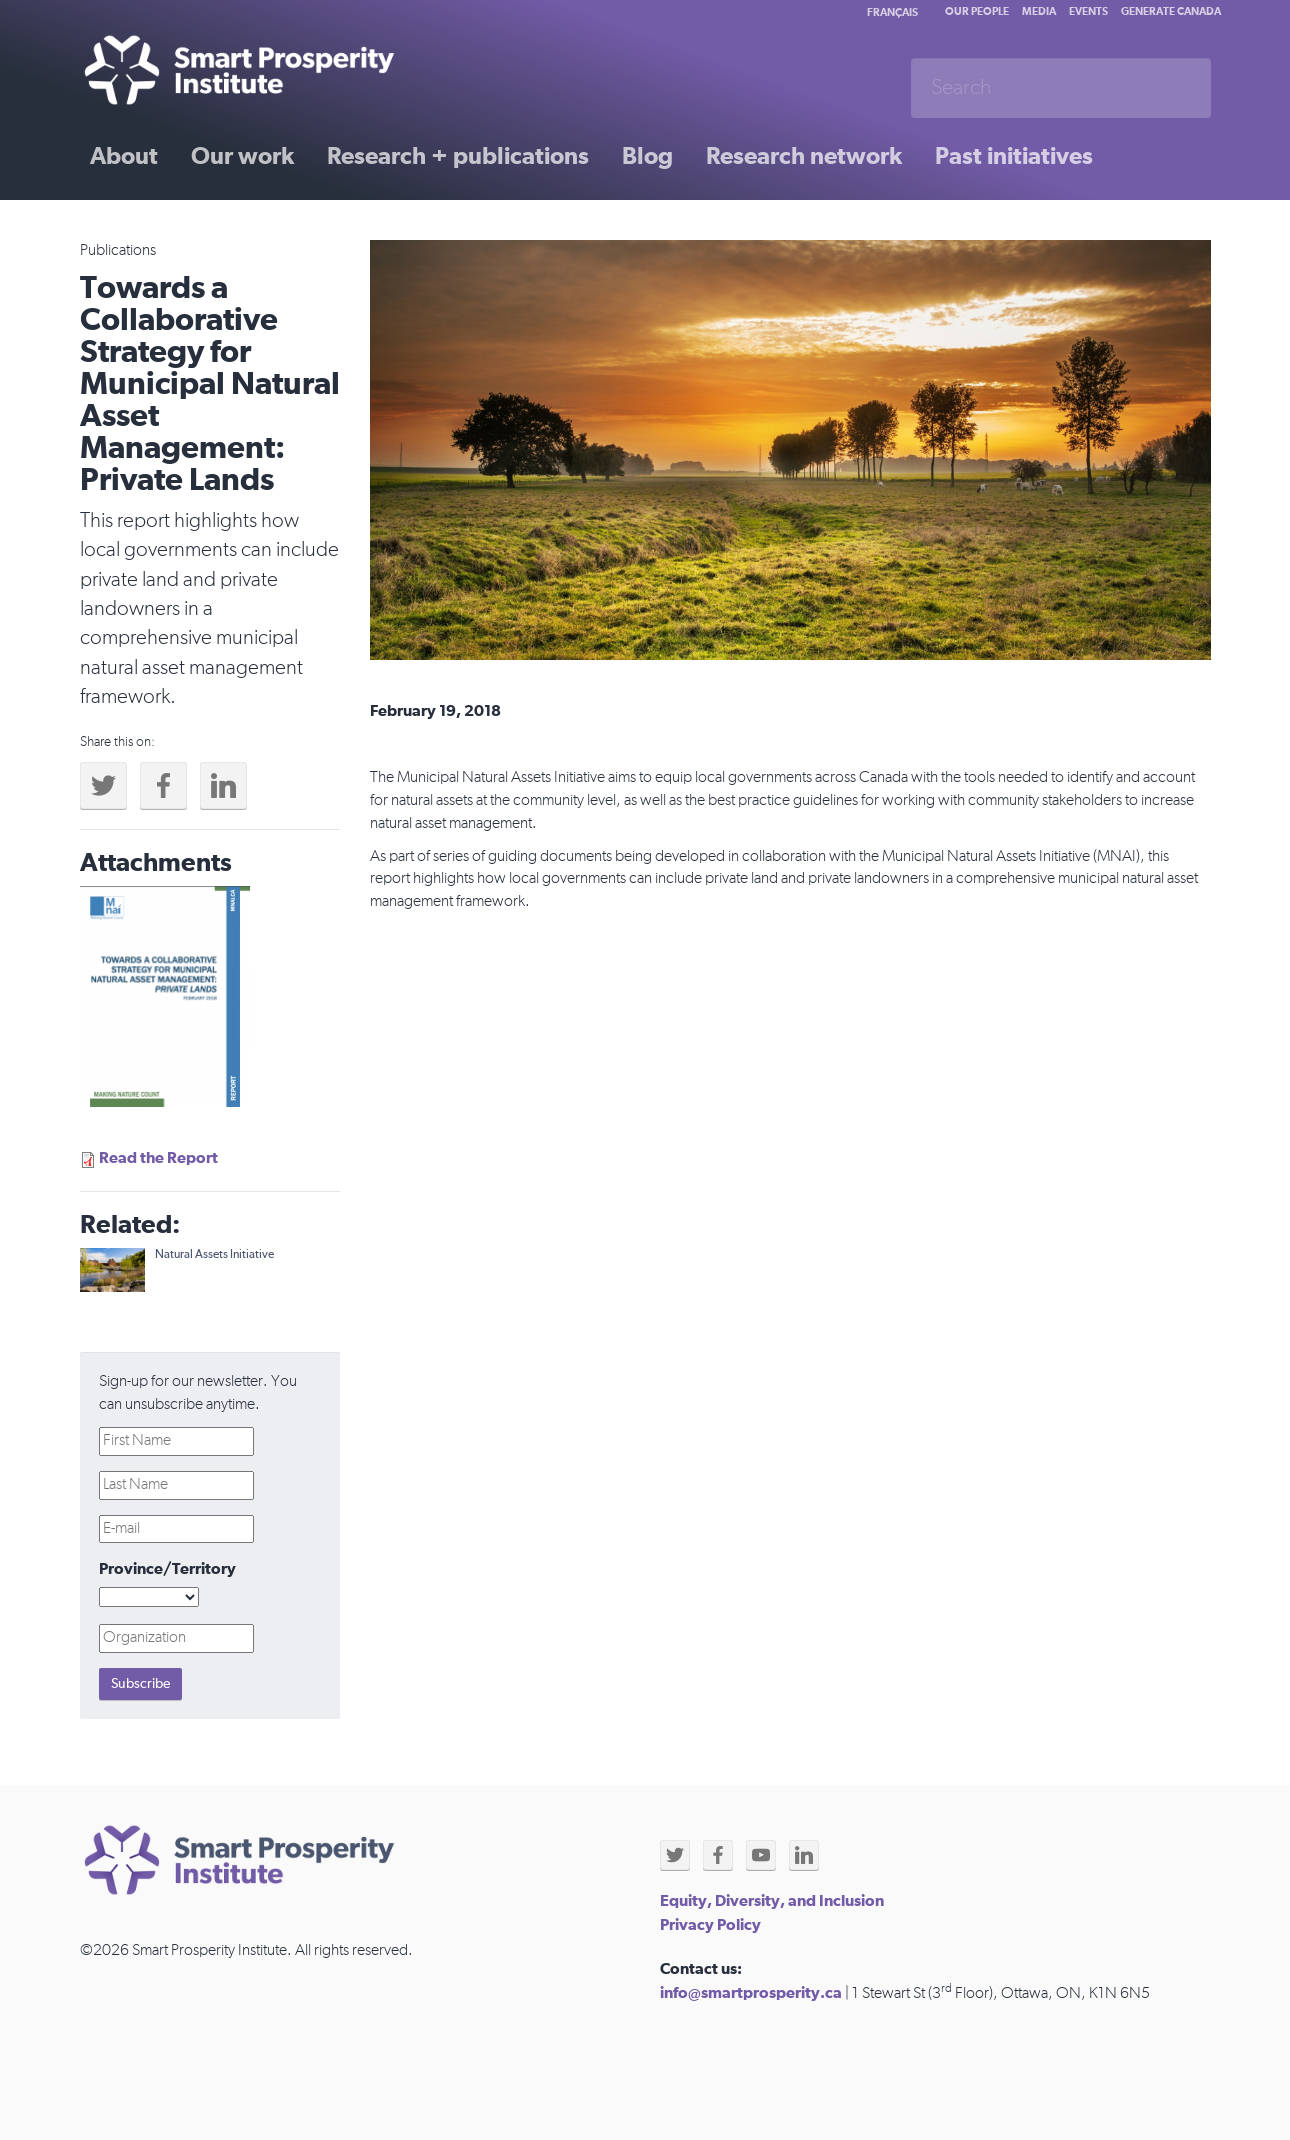 The image size is (1290, 2140). Describe the element at coordinates (751, 1993) in the screenshot. I see `info@smartprosperity.ca` at that location.